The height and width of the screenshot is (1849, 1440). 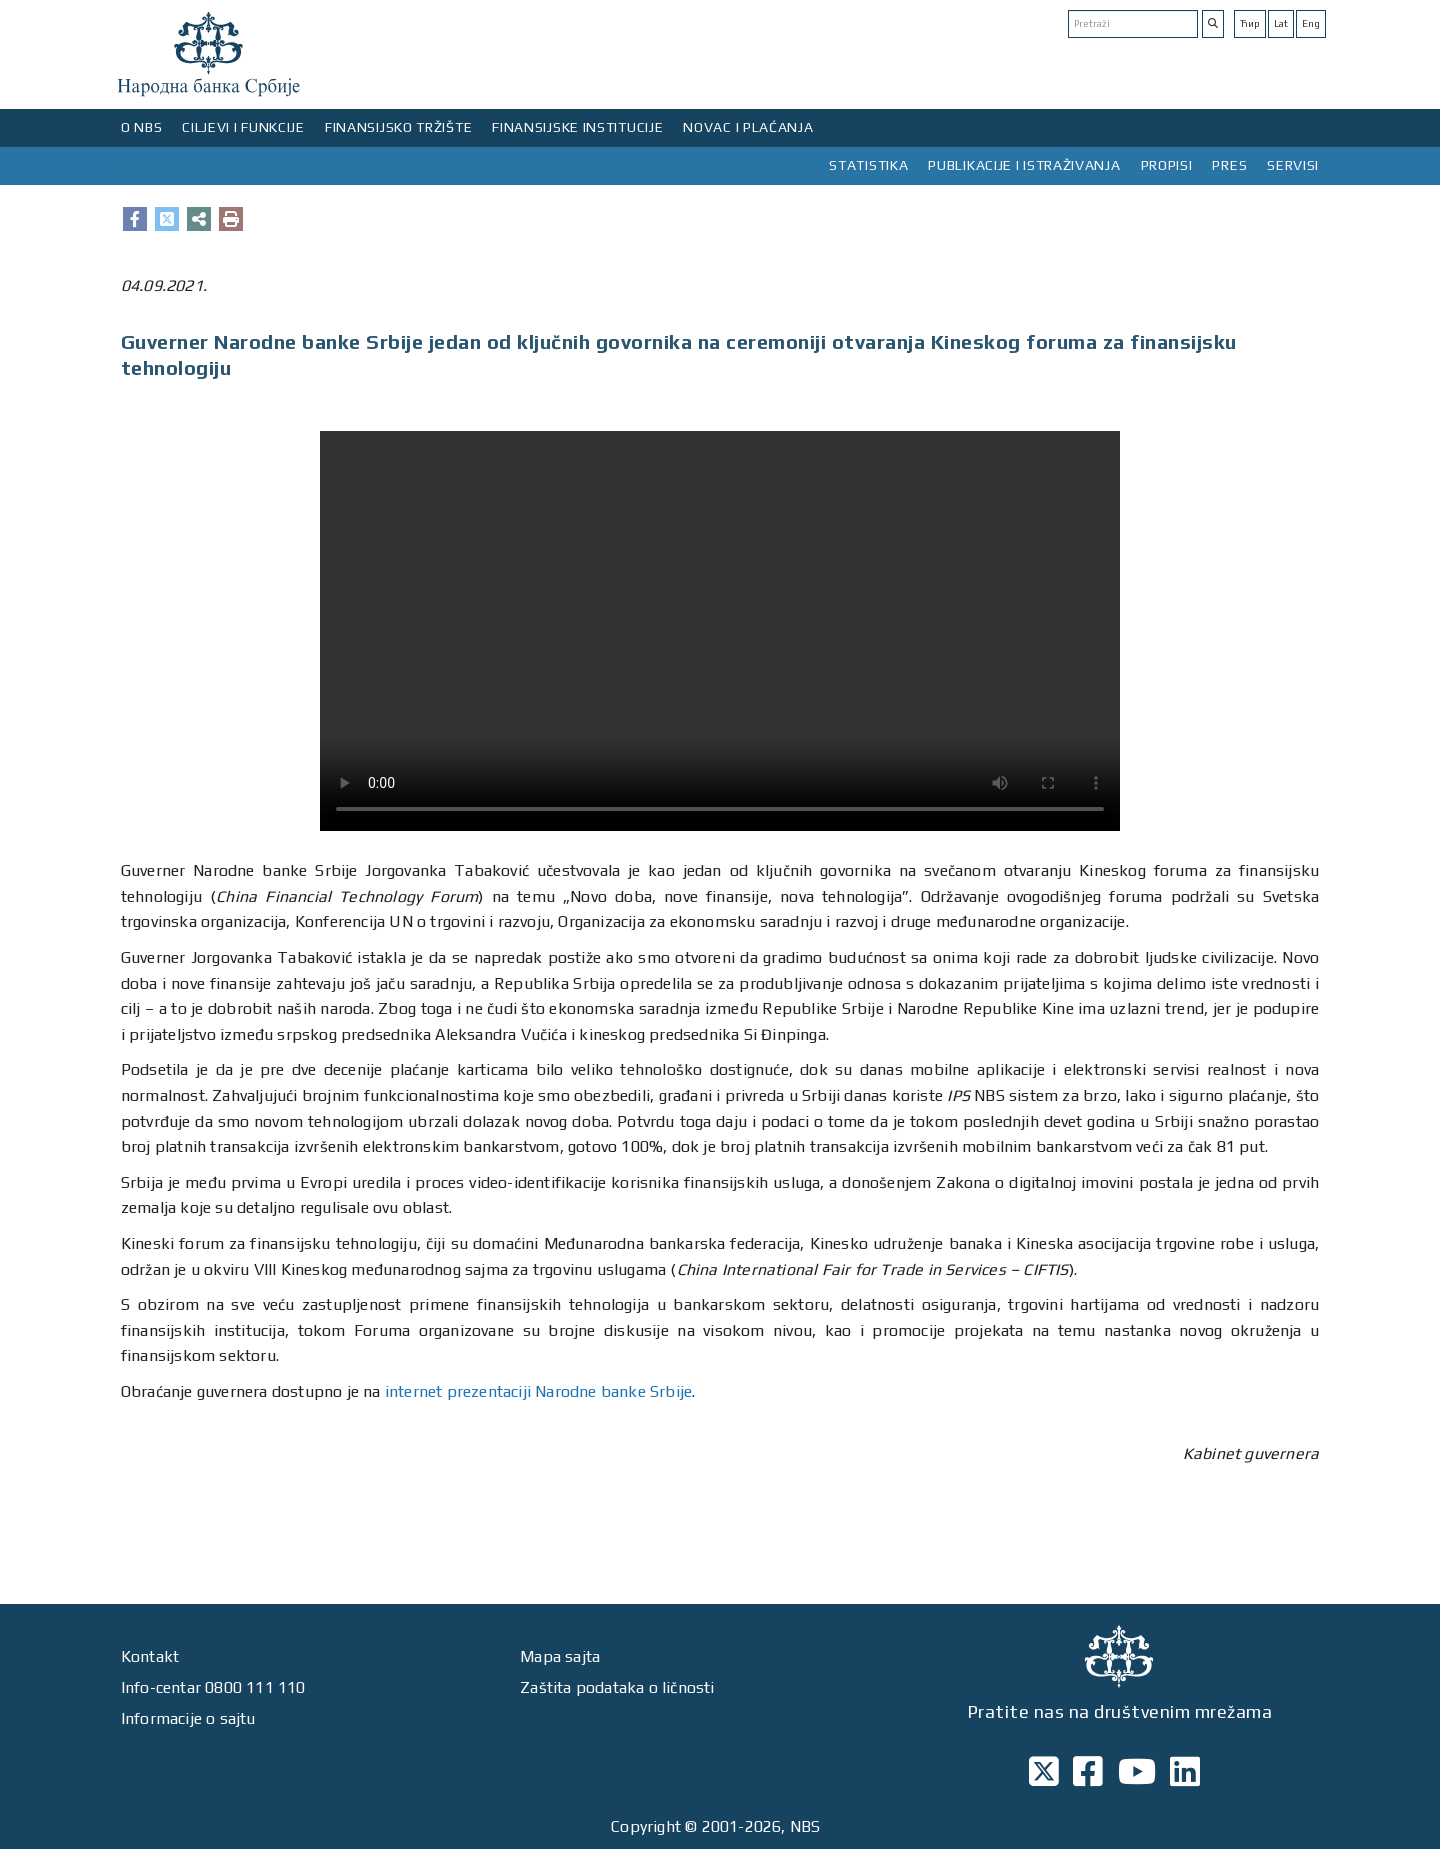 I want to click on PRES, so click(x=1229, y=165).